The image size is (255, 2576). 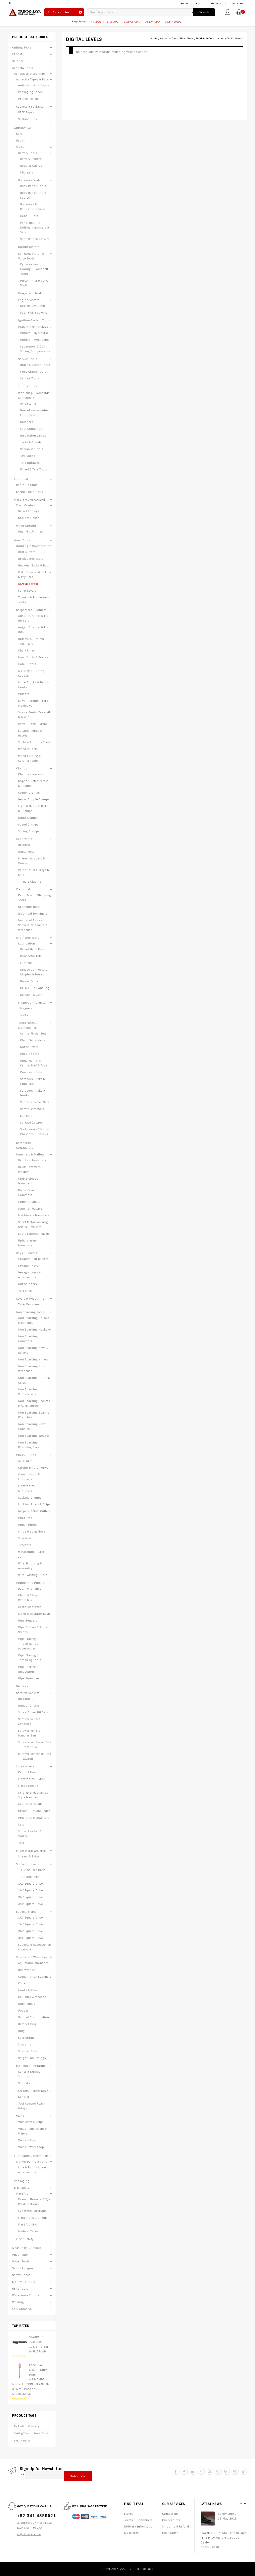 What do you see at coordinates (22, 1983) in the screenshot?
I see `Flared` at bounding box center [22, 1983].